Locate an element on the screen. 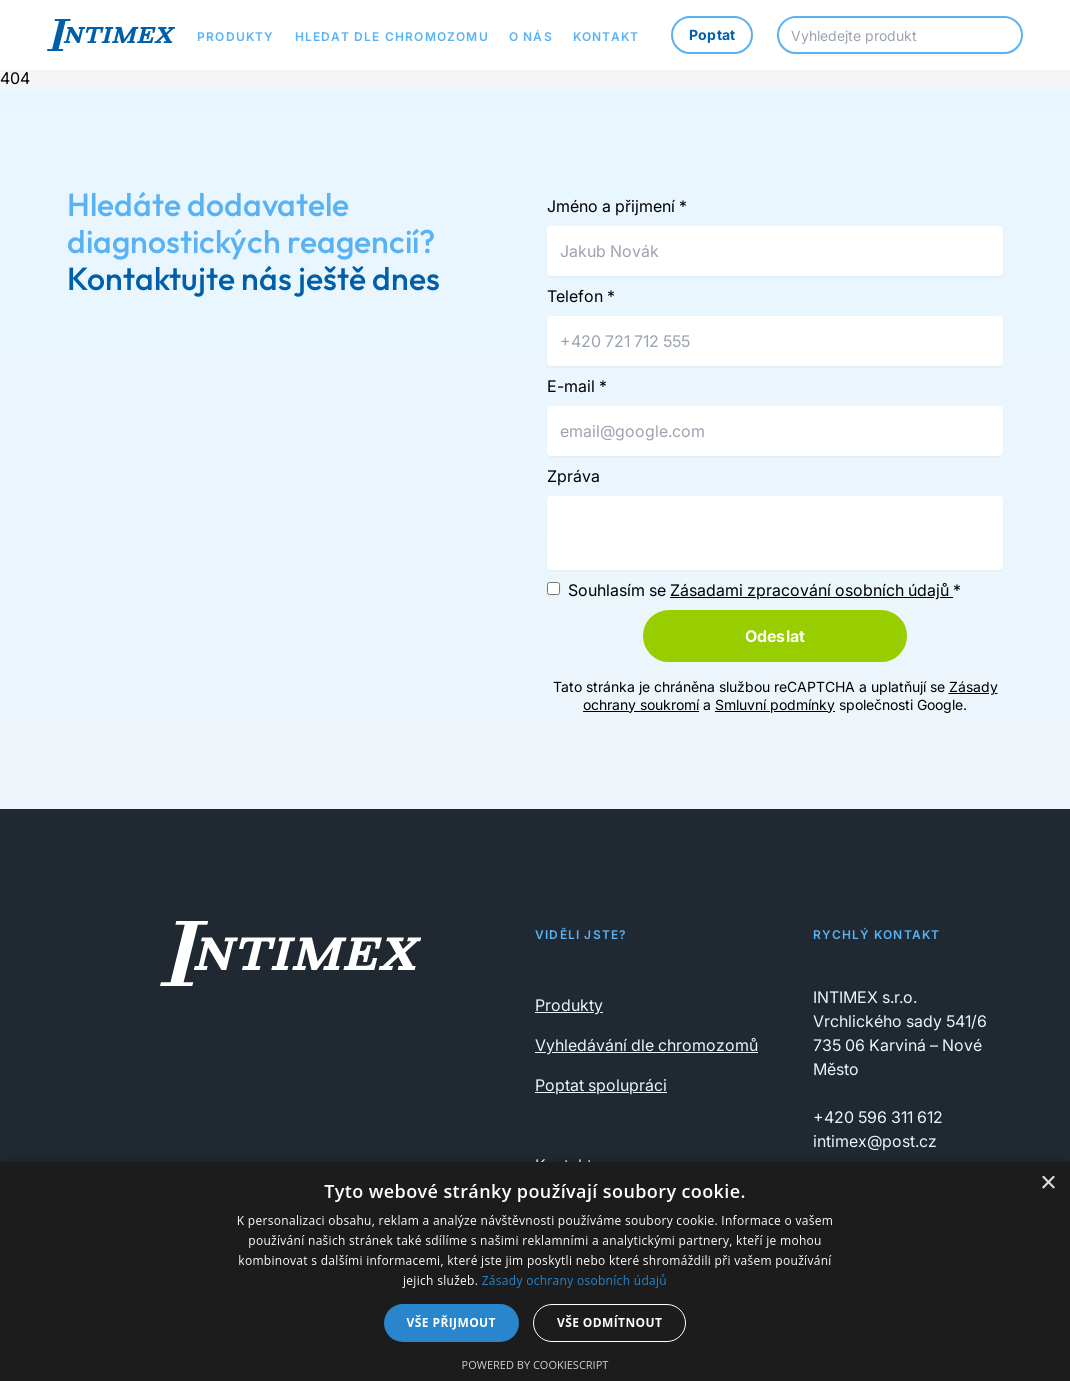 The height and width of the screenshot is (1381, 1070). Souhlasím se is located at coordinates (764, 590).